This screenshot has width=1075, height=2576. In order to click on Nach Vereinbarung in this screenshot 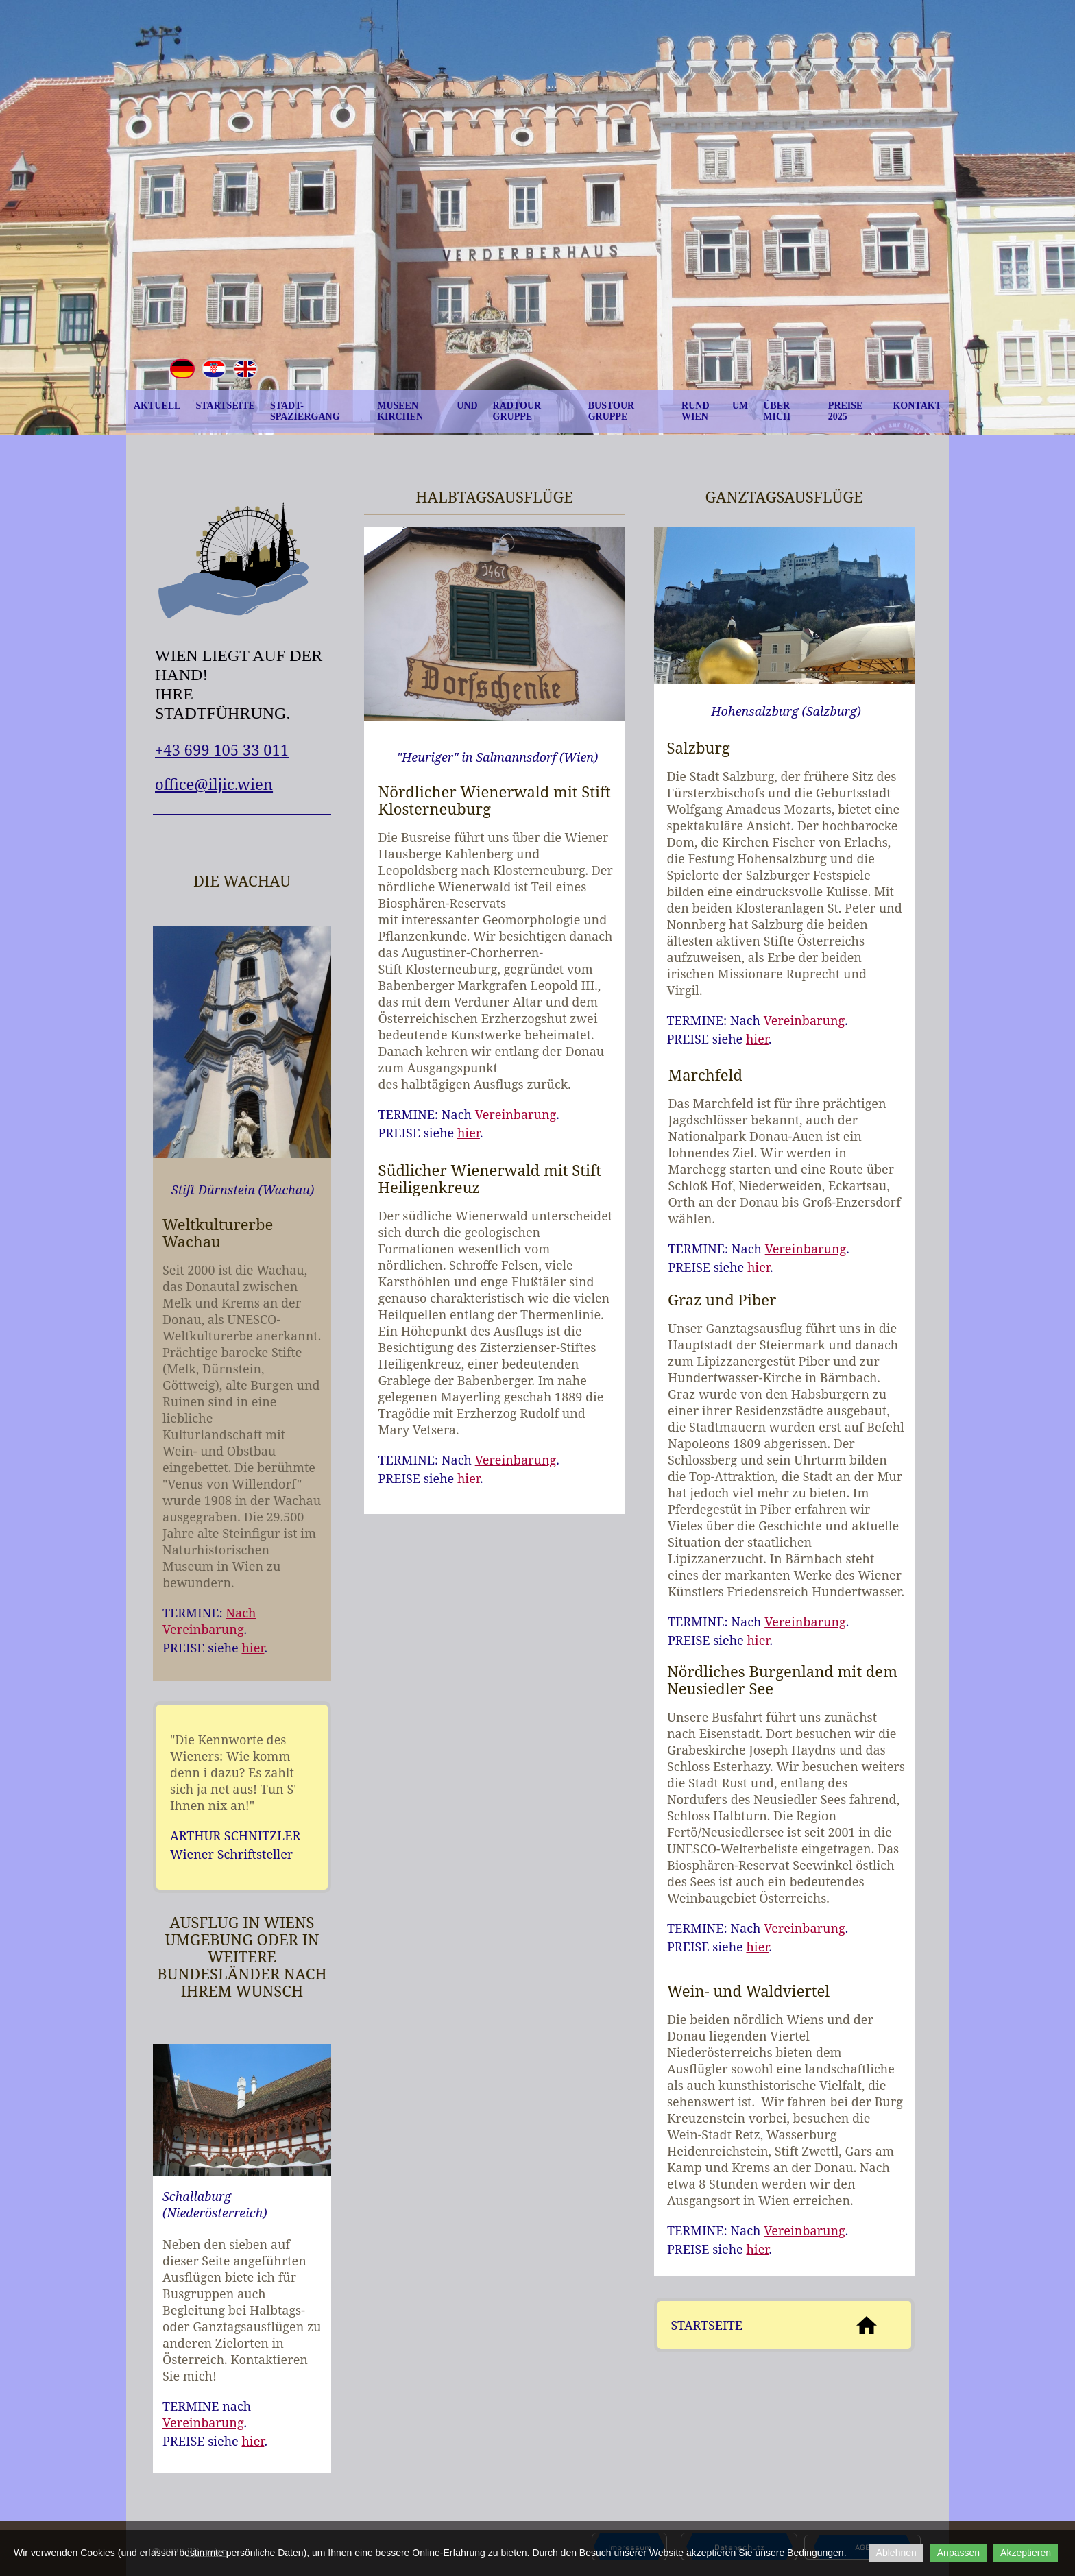, I will do `click(209, 1620)`.